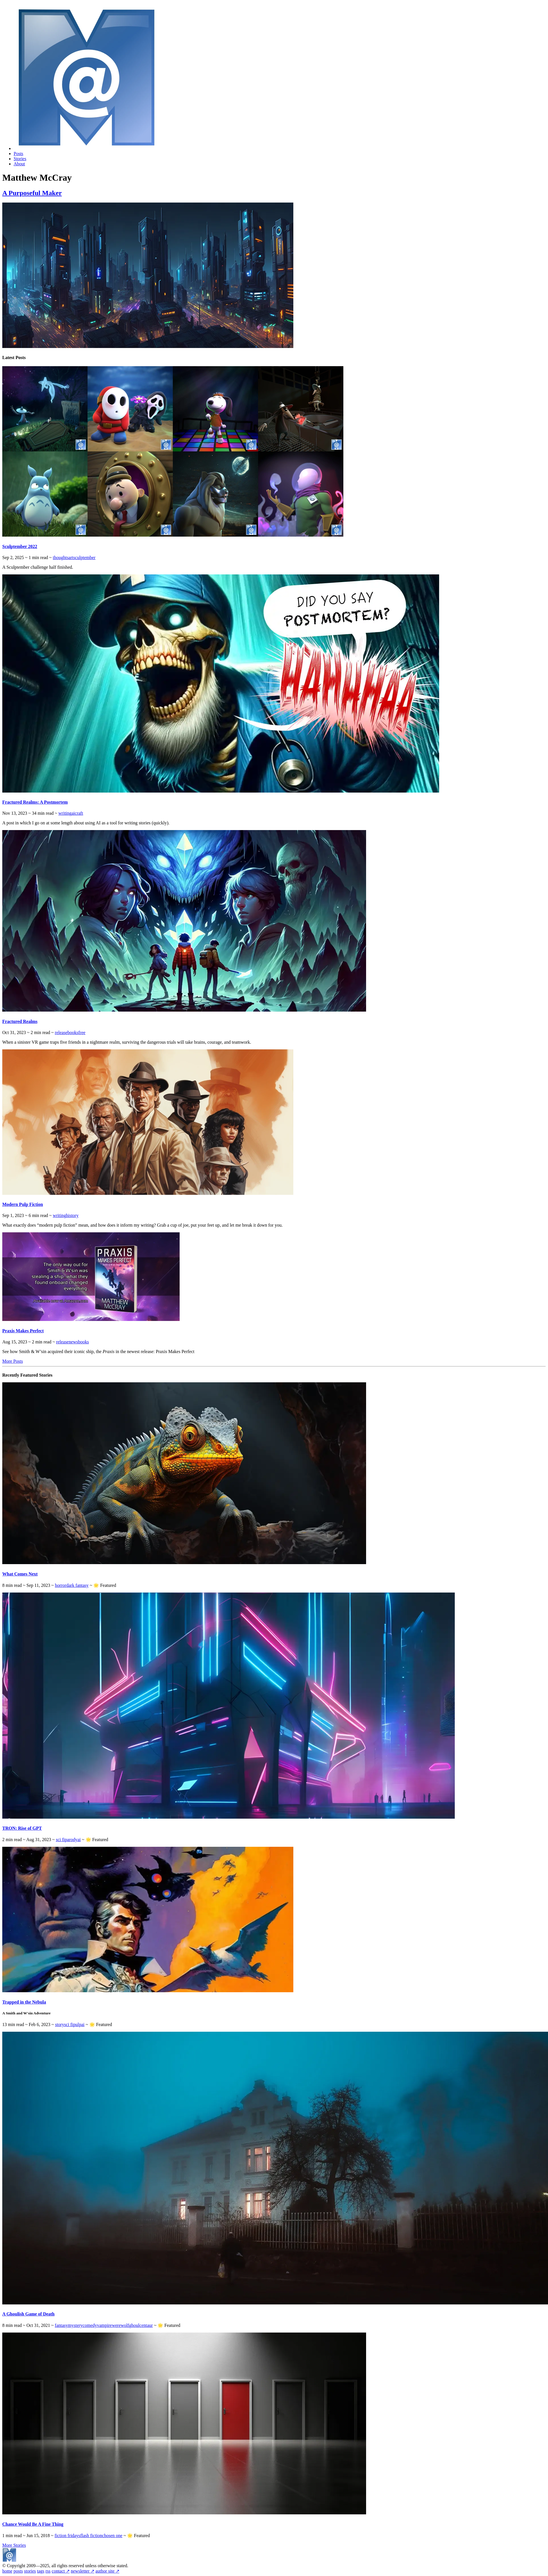 Image resolution: width=548 pixels, height=2576 pixels. Describe the element at coordinates (14, 2545) in the screenshot. I see `More Stories` at that location.